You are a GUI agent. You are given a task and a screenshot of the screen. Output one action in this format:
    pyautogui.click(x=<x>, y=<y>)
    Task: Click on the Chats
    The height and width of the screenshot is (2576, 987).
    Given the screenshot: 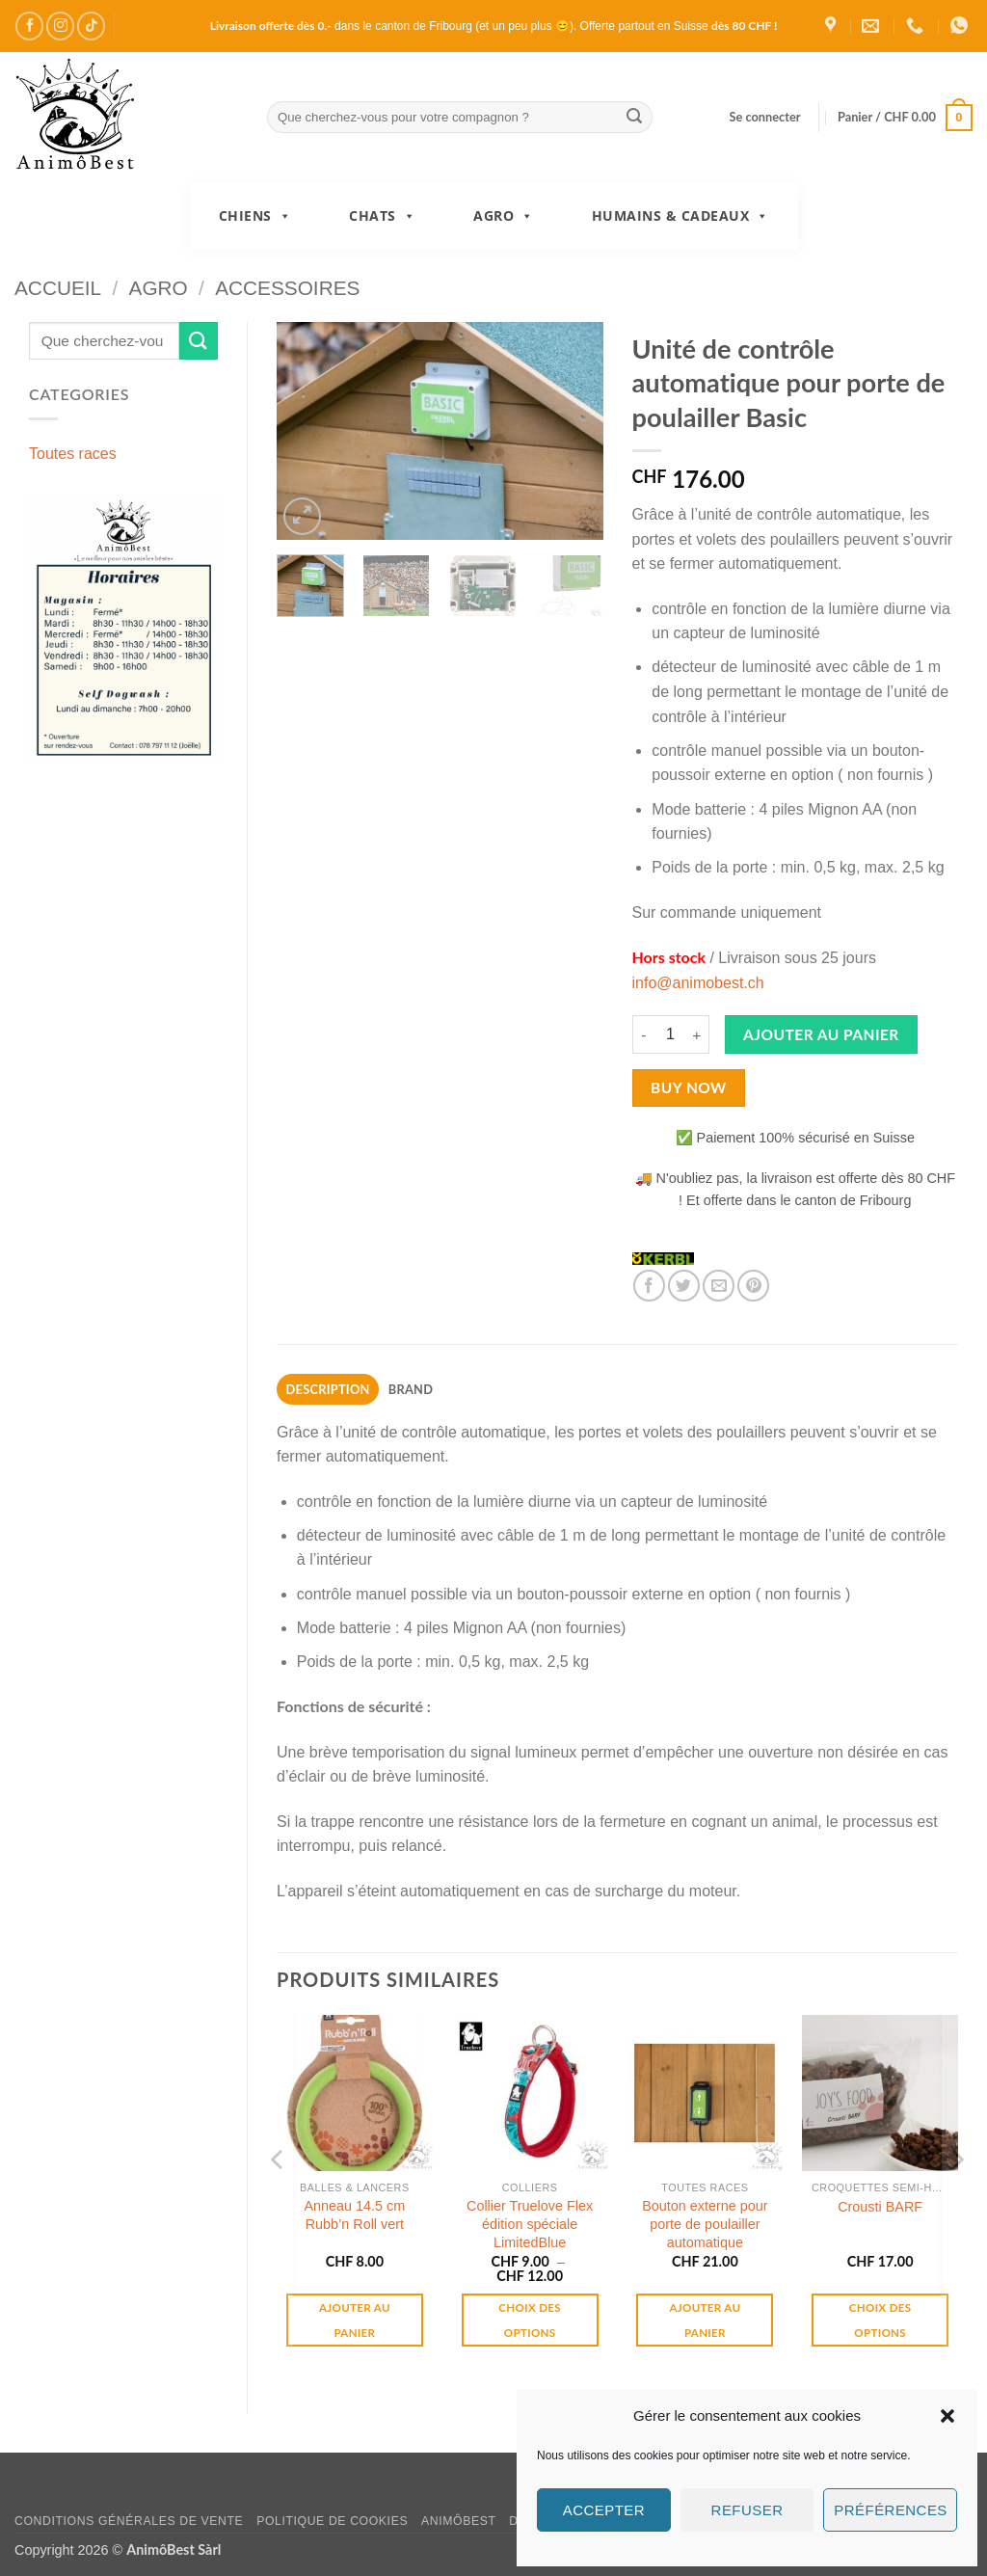 What is the action you would take?
    pyautogui.click(x=382, y=216)
    